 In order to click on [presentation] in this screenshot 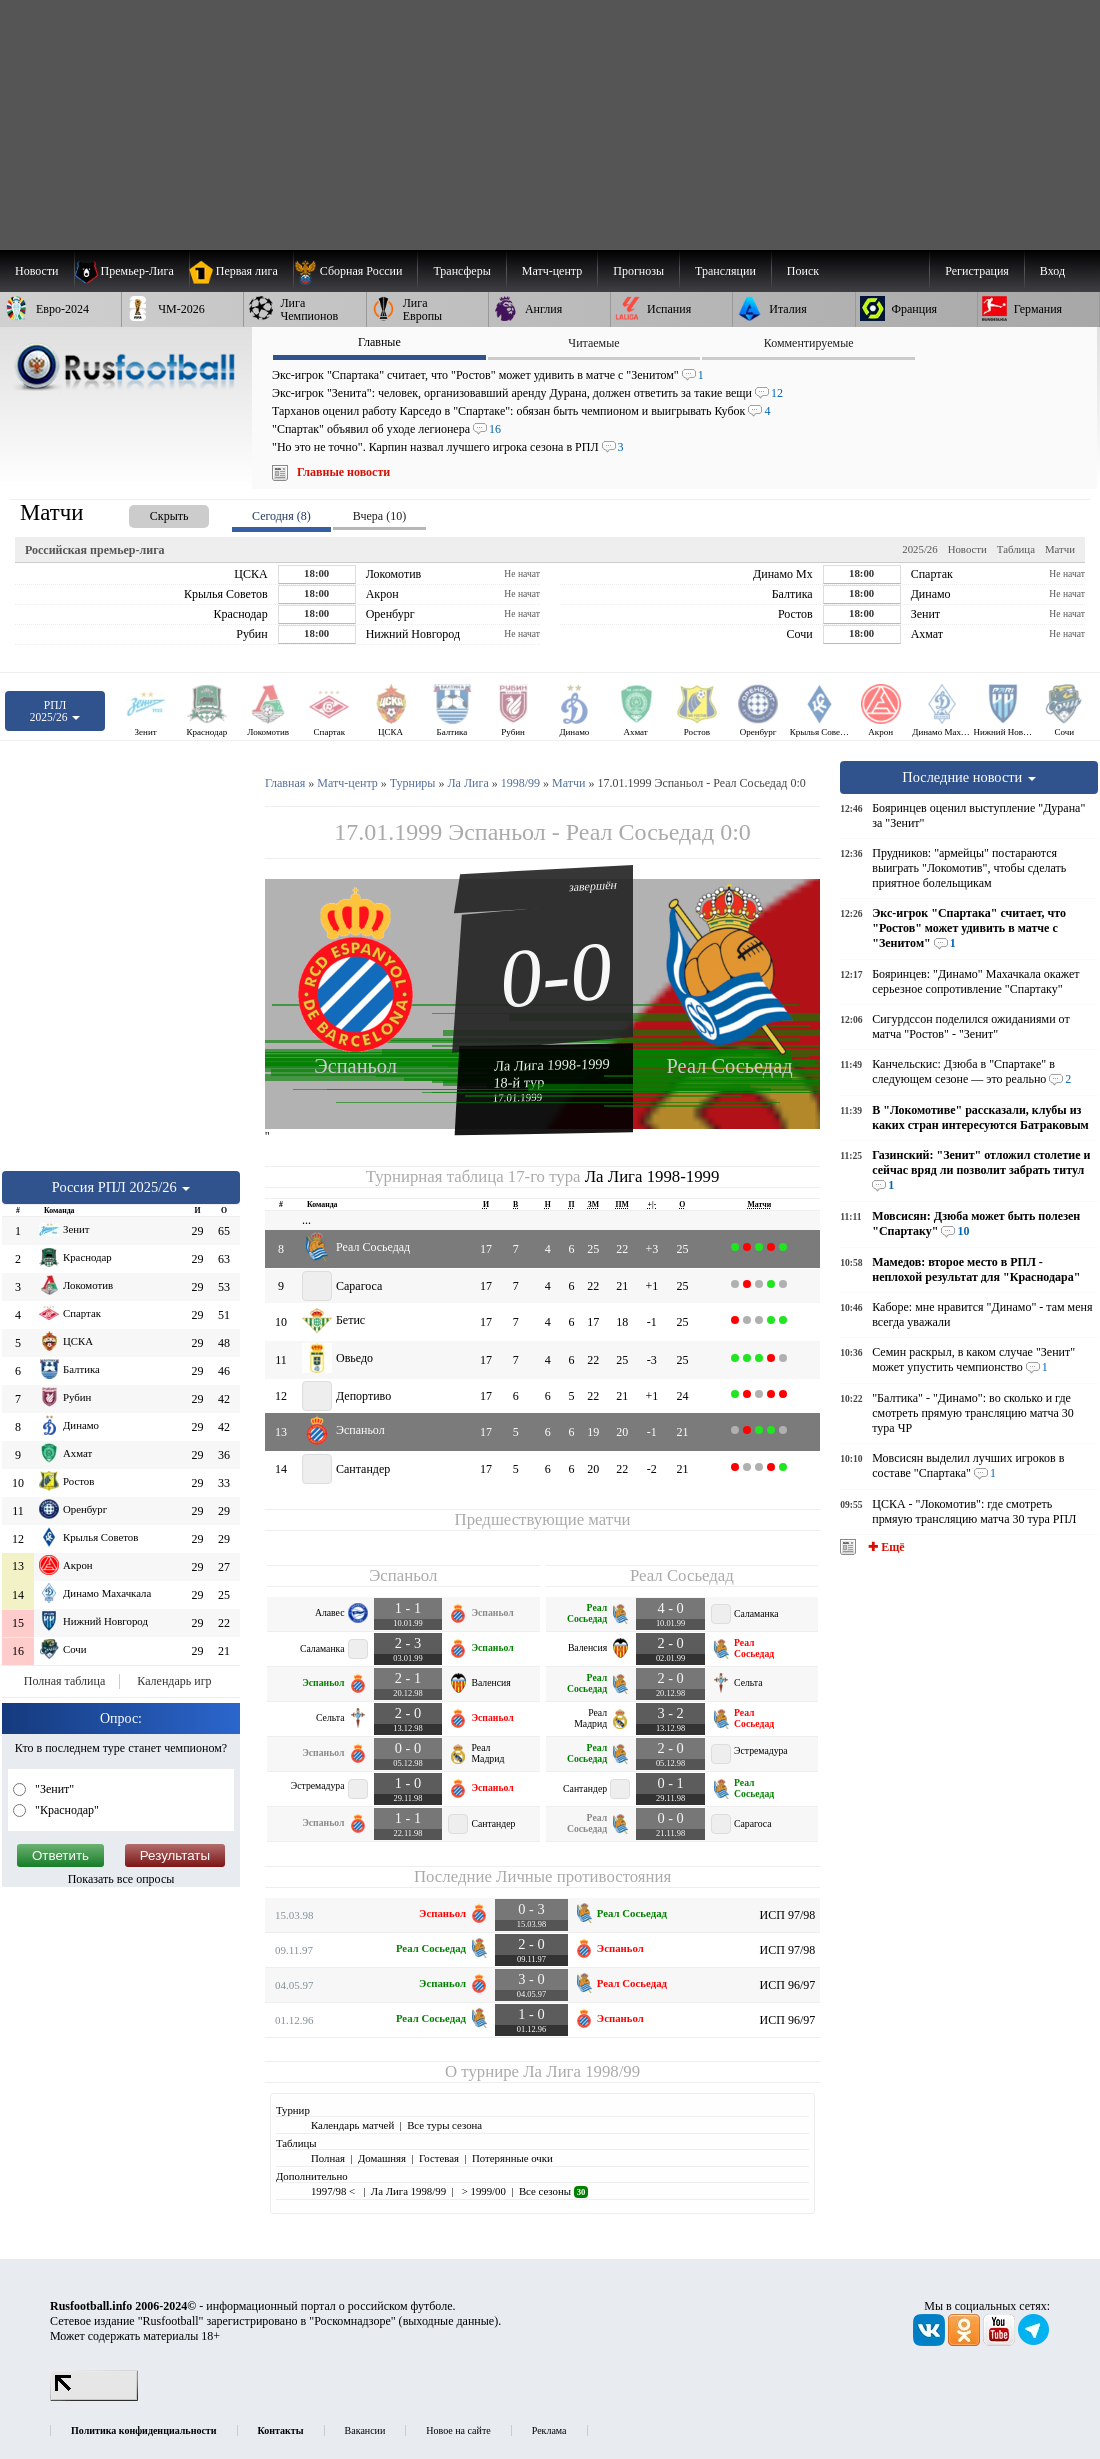, I will do `click(149, 512)`.